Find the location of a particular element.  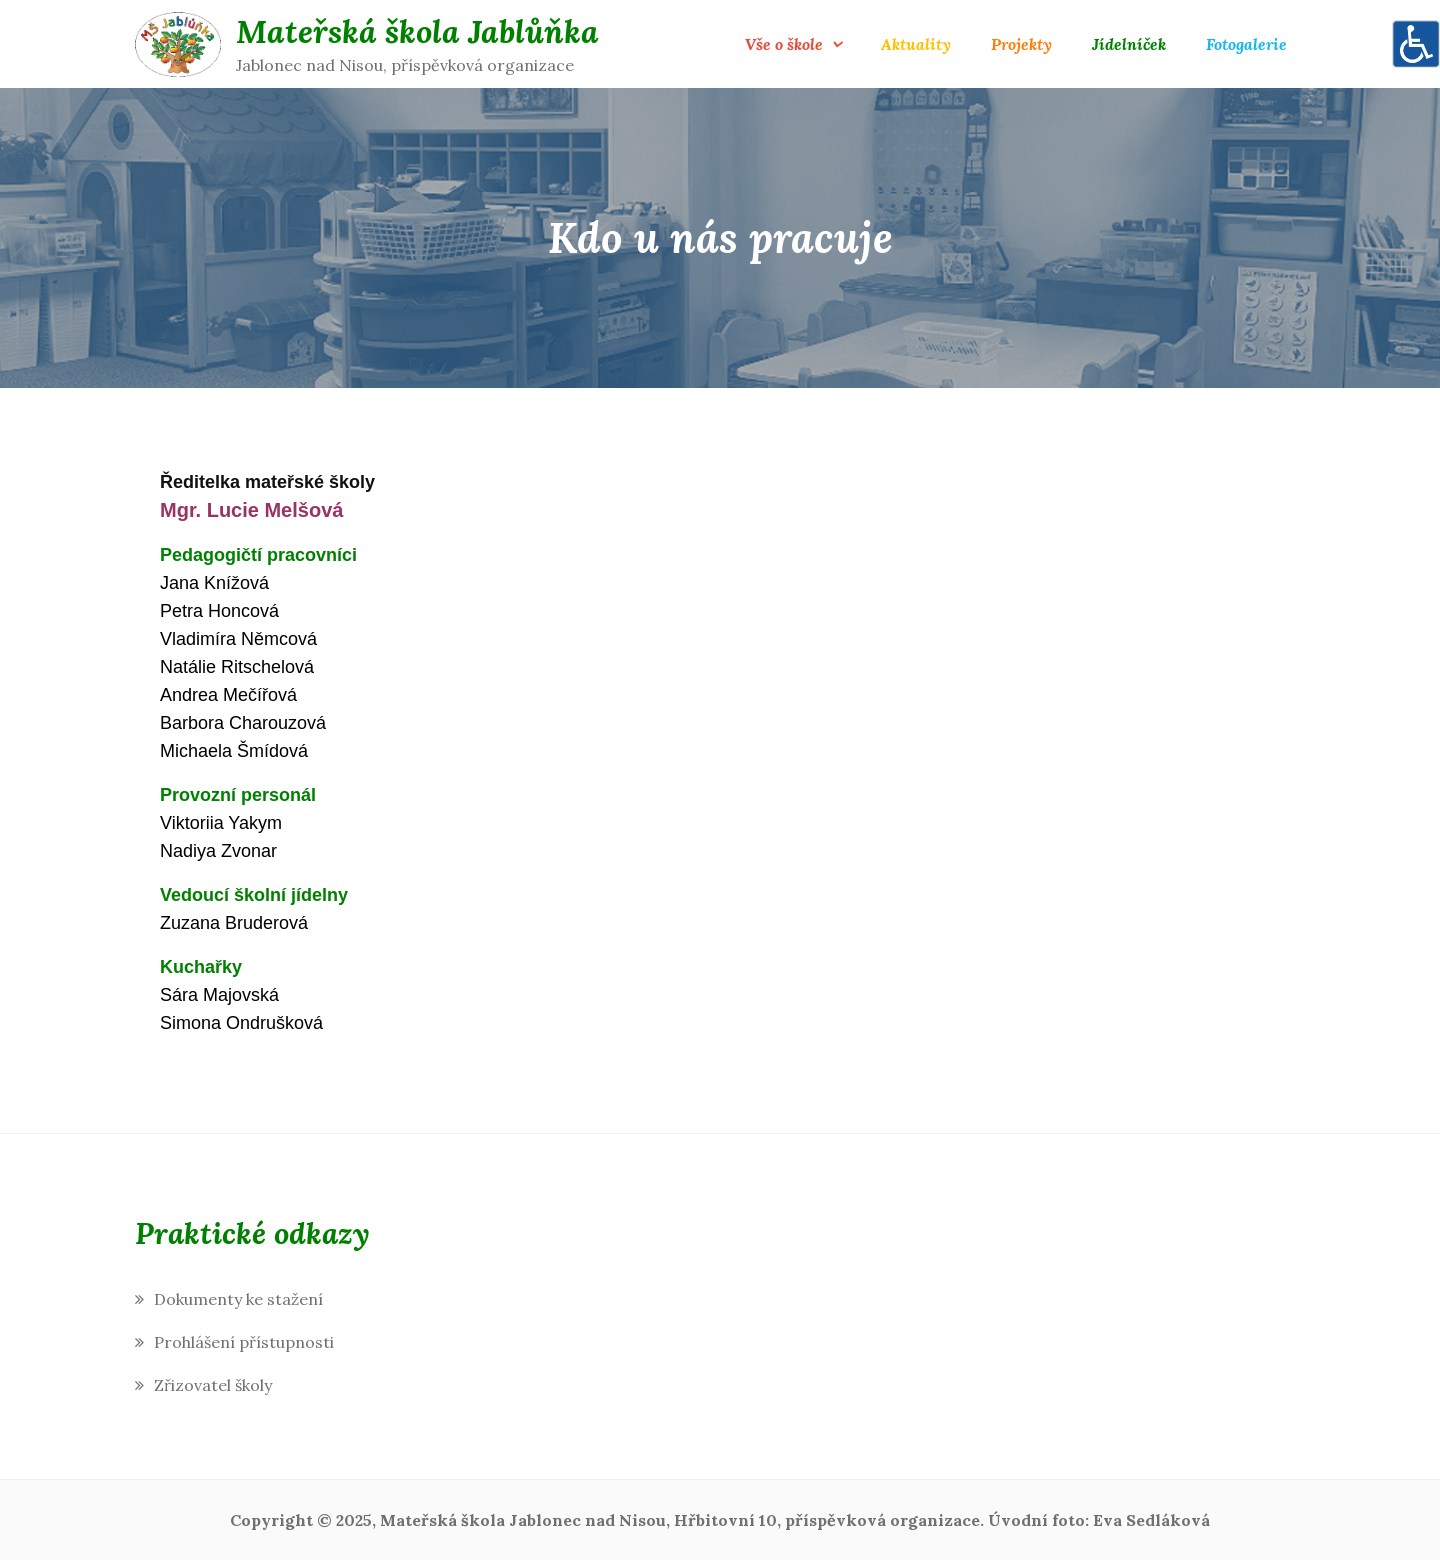

Fotogalerie is located at coordinates (1246, 44).